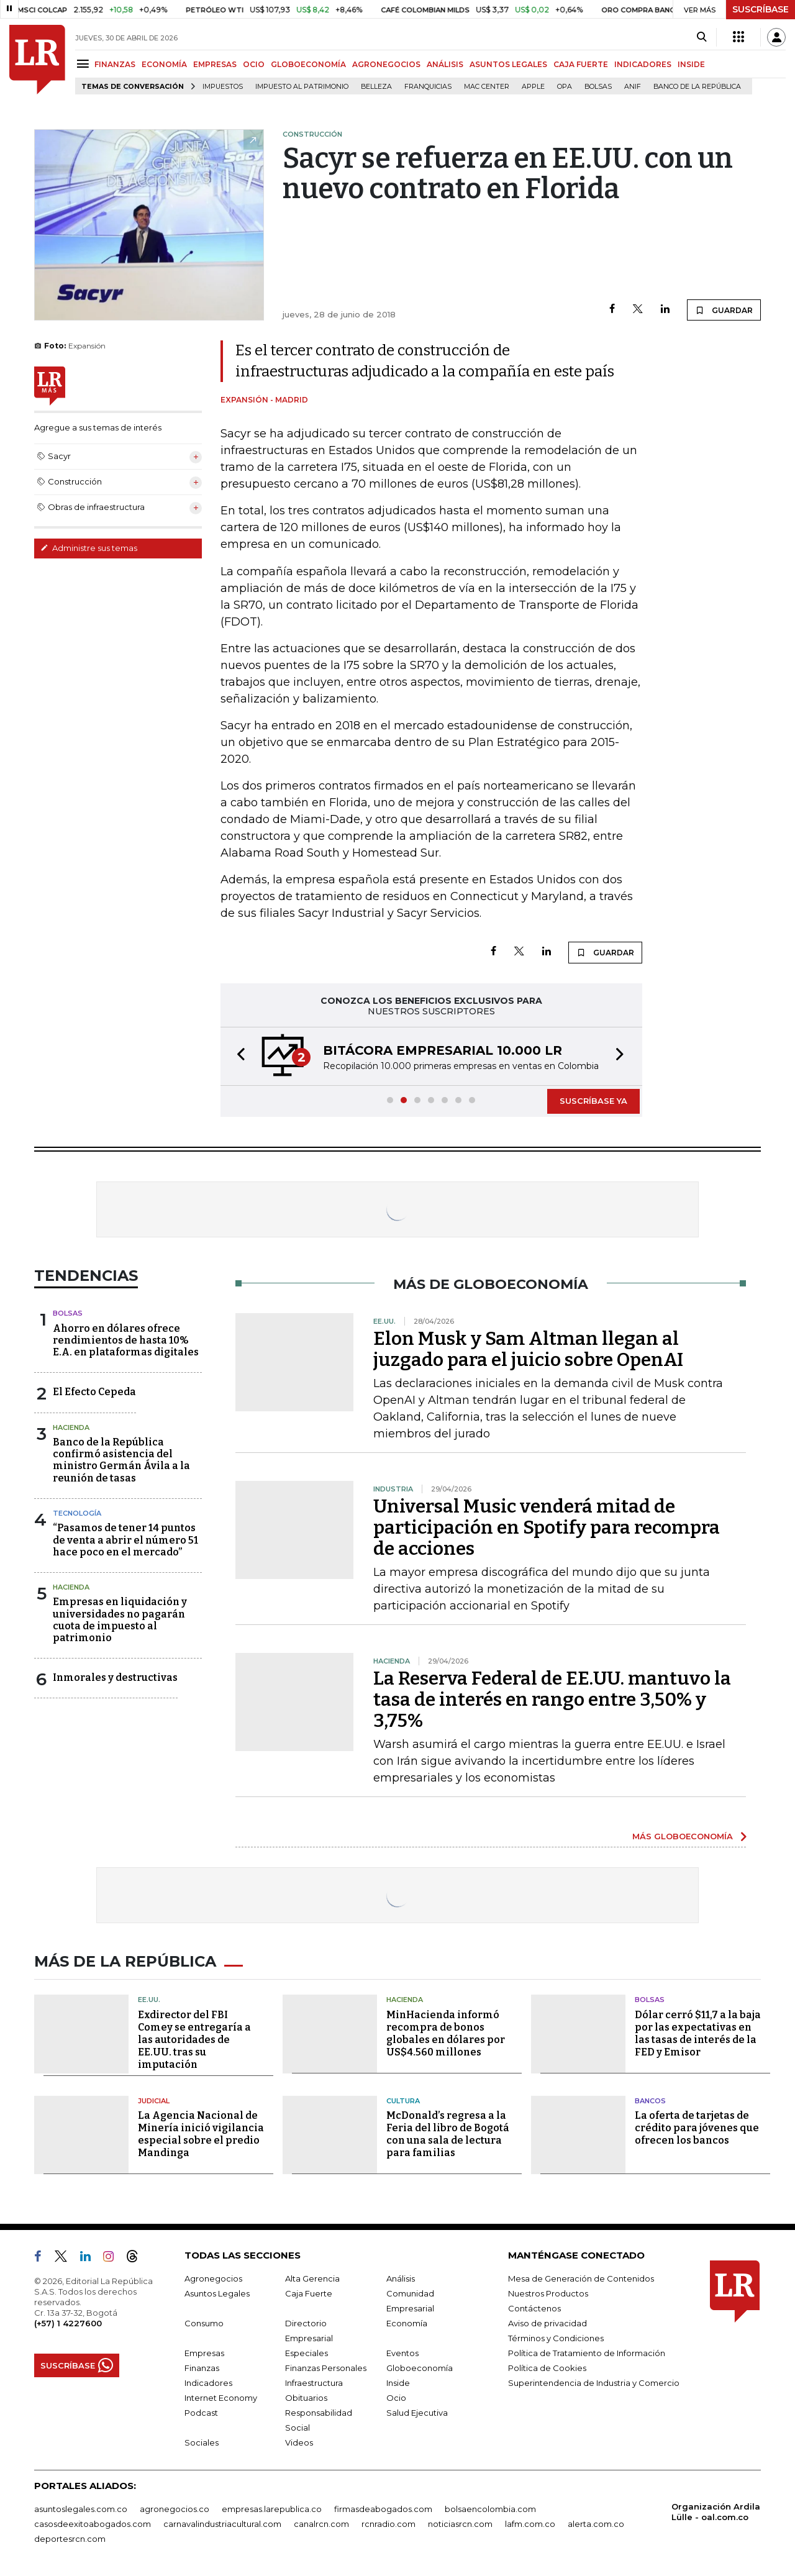 Image resolution: width=795 pixels, height=2576 pixels. I want to click on canalrcn.com, so click(321, 2524).